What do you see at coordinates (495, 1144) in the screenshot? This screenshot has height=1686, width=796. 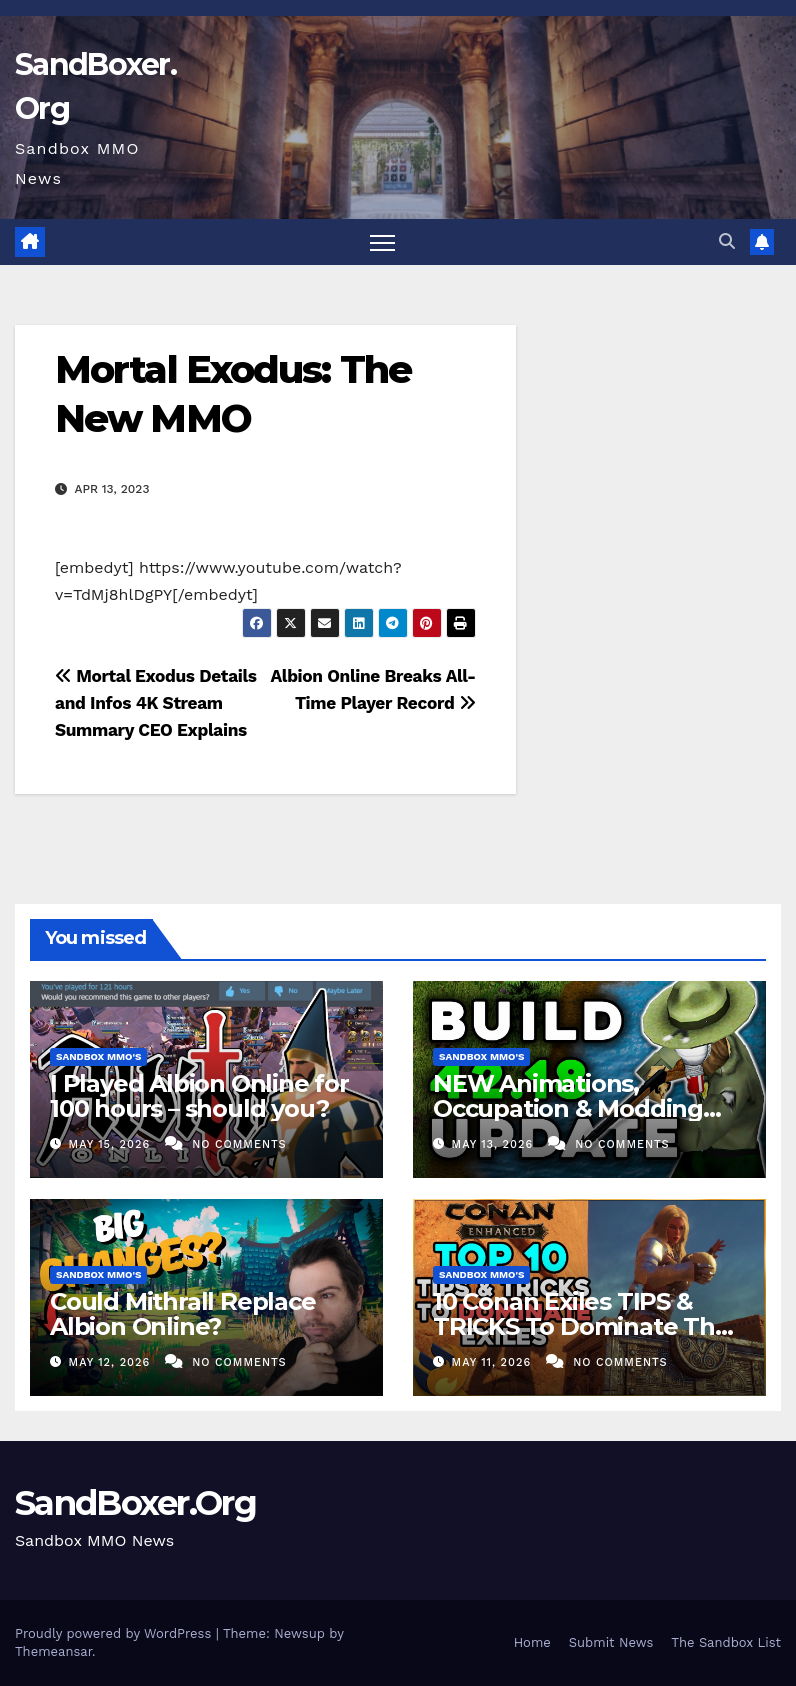 I see `May 13, 2026` at bounding box center [495, 1144].